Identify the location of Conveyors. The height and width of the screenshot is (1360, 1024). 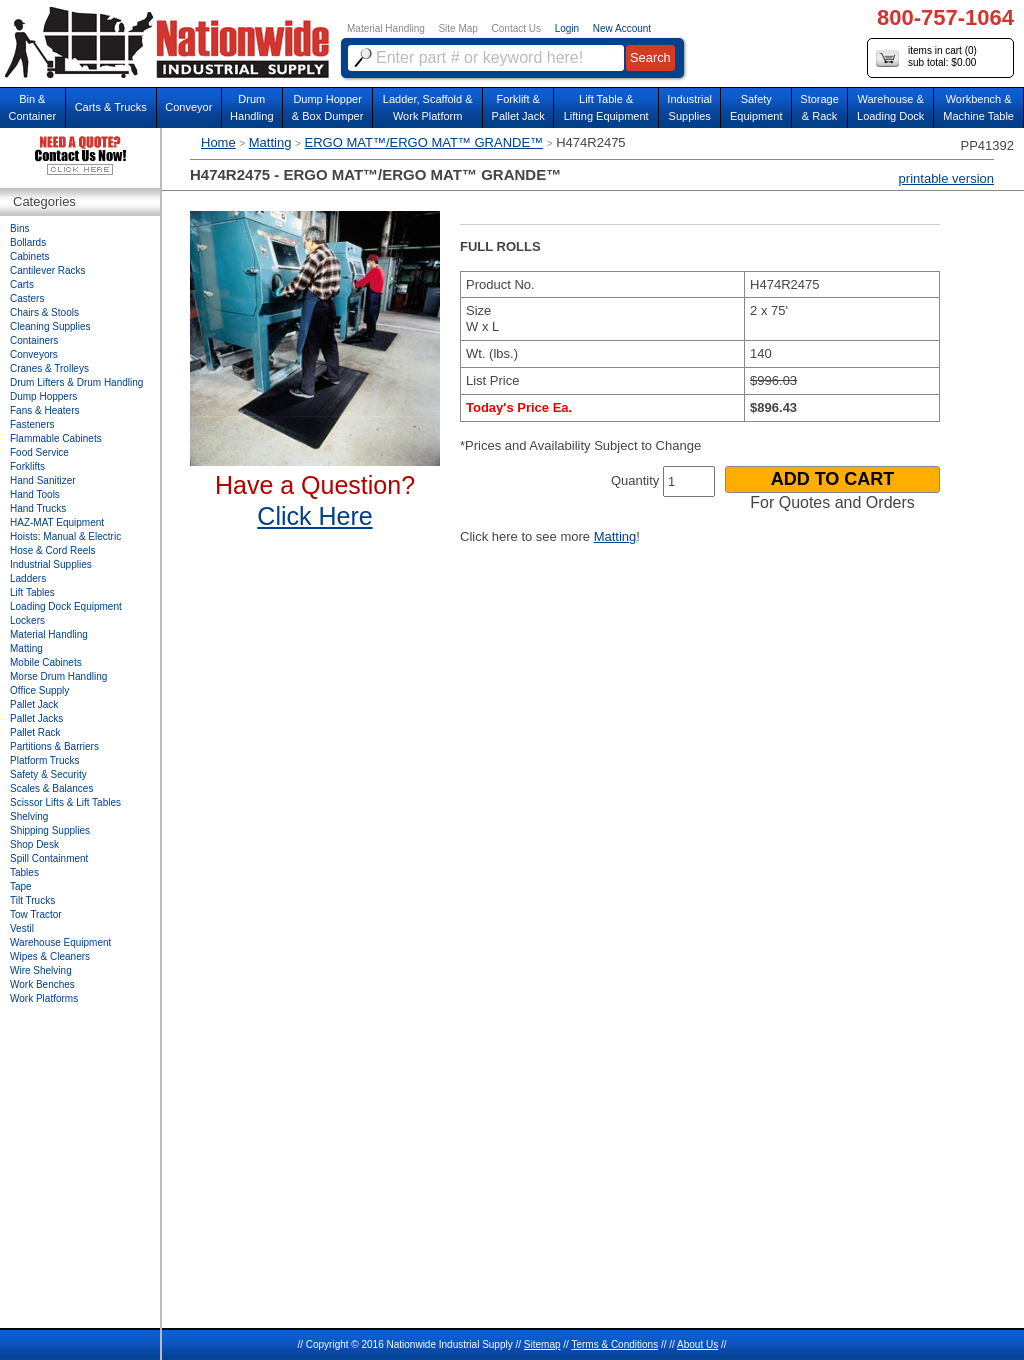
(34, 354).